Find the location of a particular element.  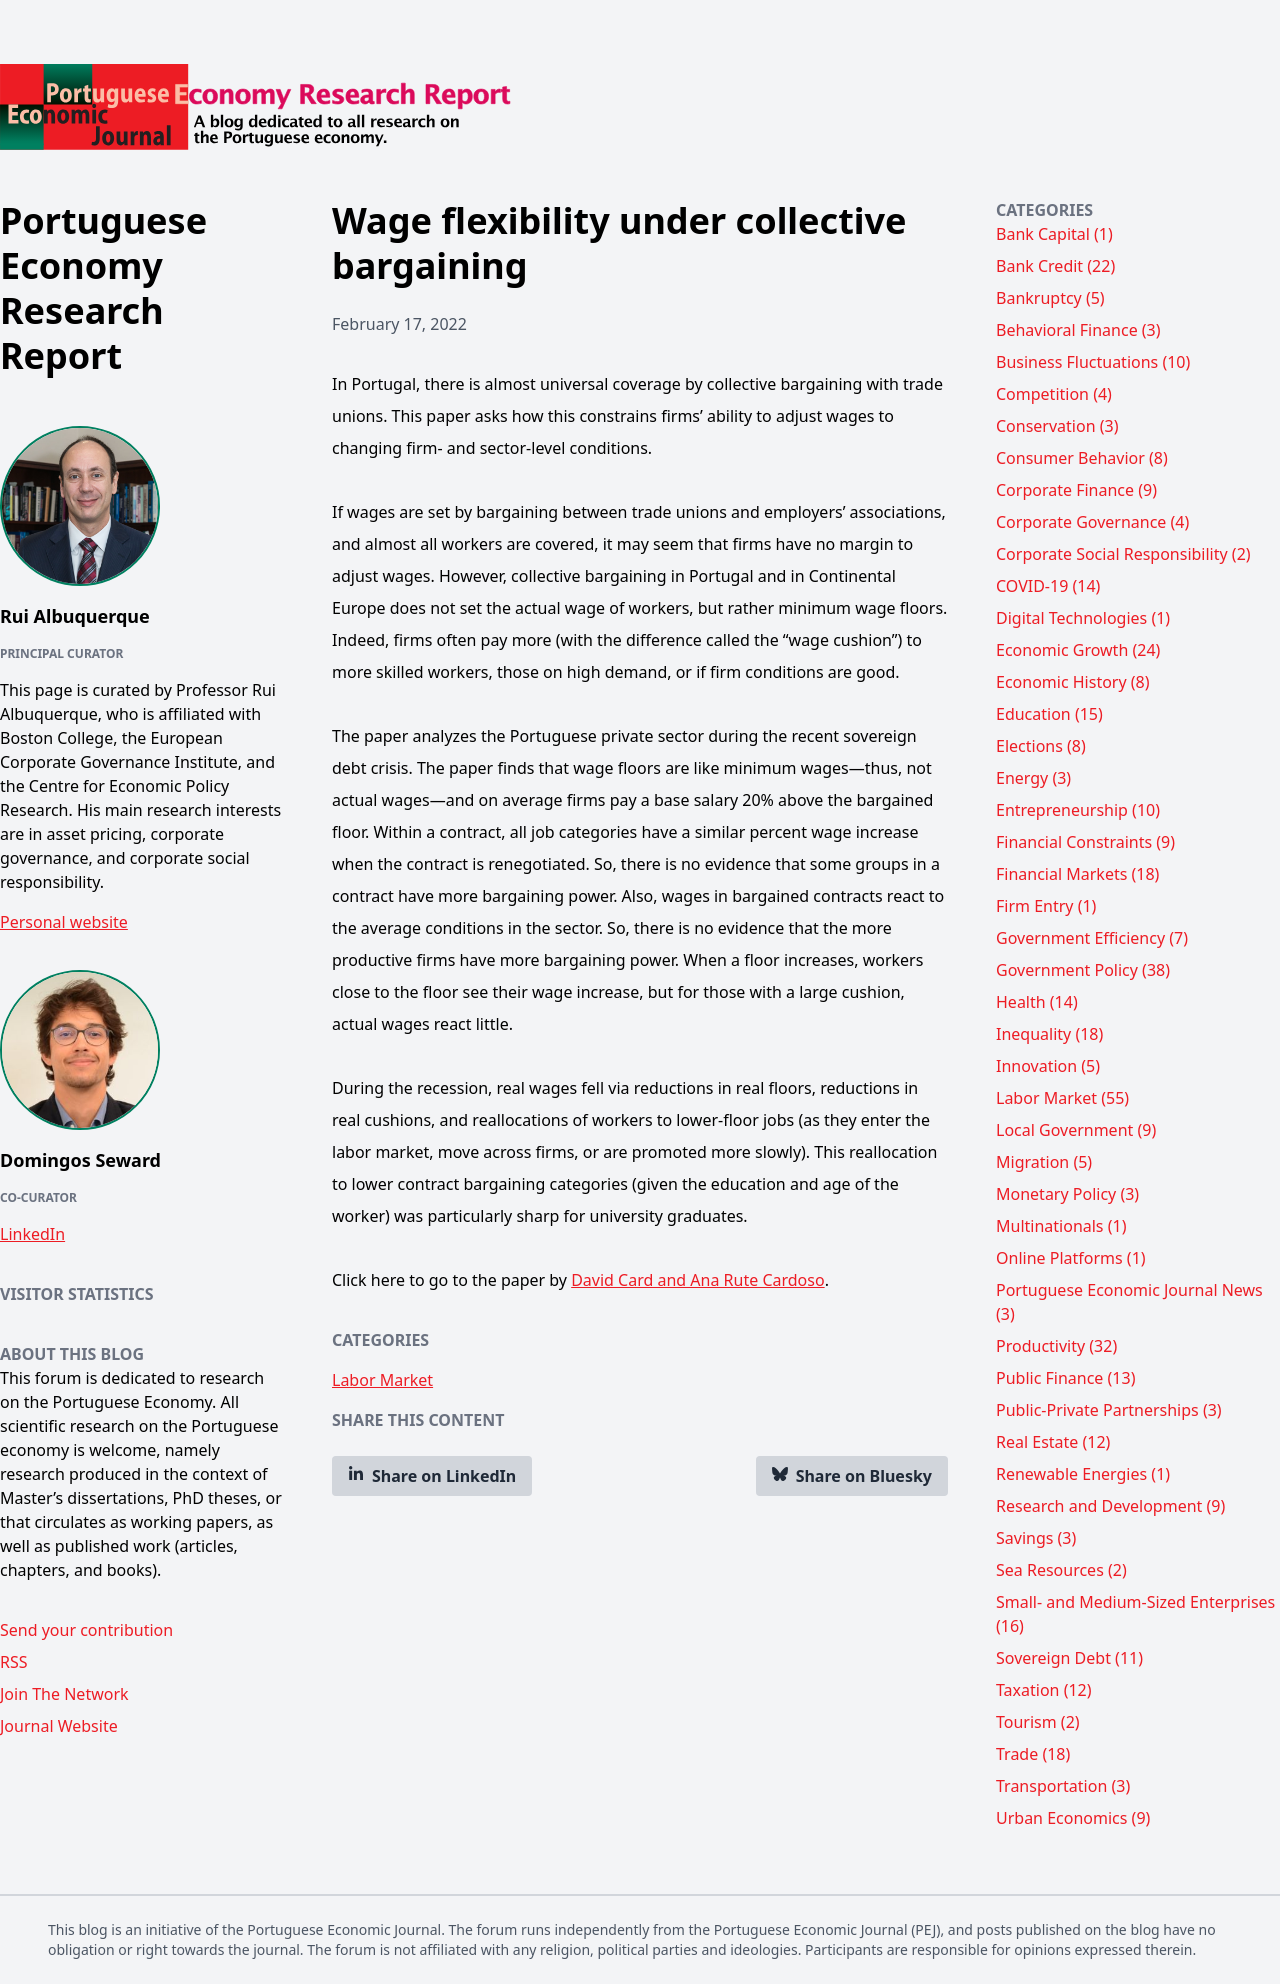

Consumer Behavior (8) is located at coordinates (1082, 458).